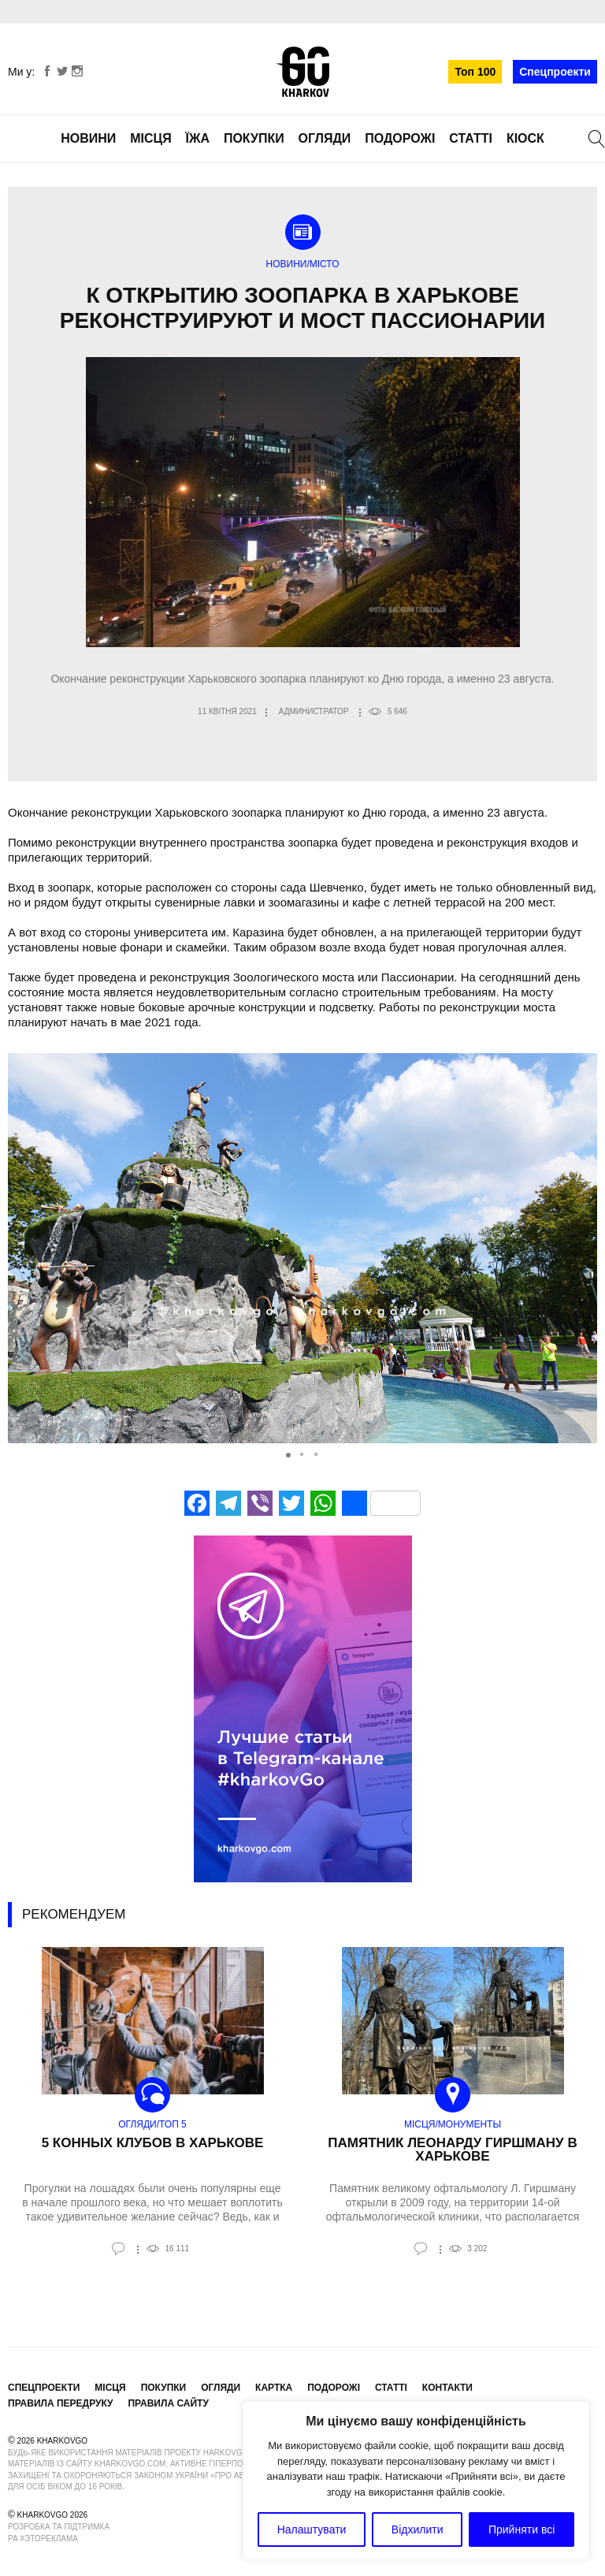 The width and height of the screenshot is (605, 2576). What do you see at coordinates (302, 72) in the screenshot?
I see `KharkovGo` at bounding box center [302, 72].